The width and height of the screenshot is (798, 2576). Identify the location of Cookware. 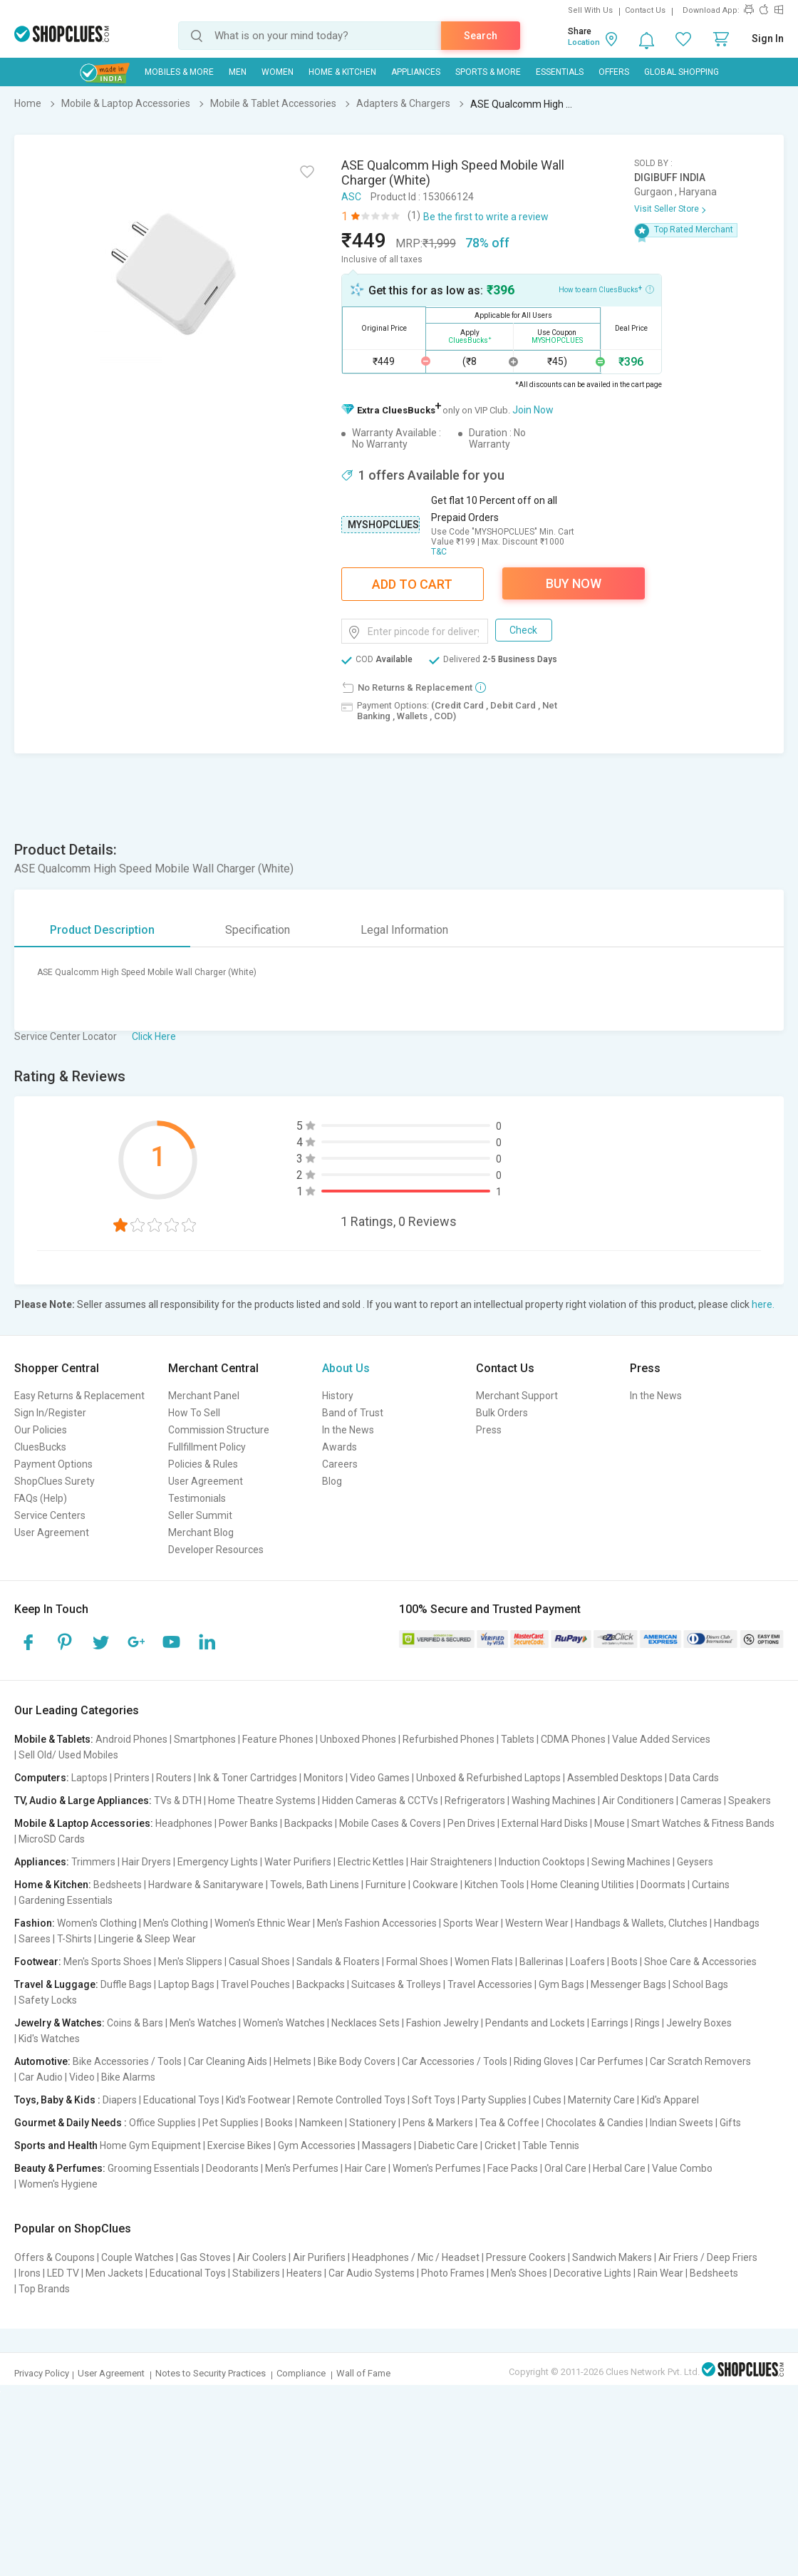
(435, 1884).